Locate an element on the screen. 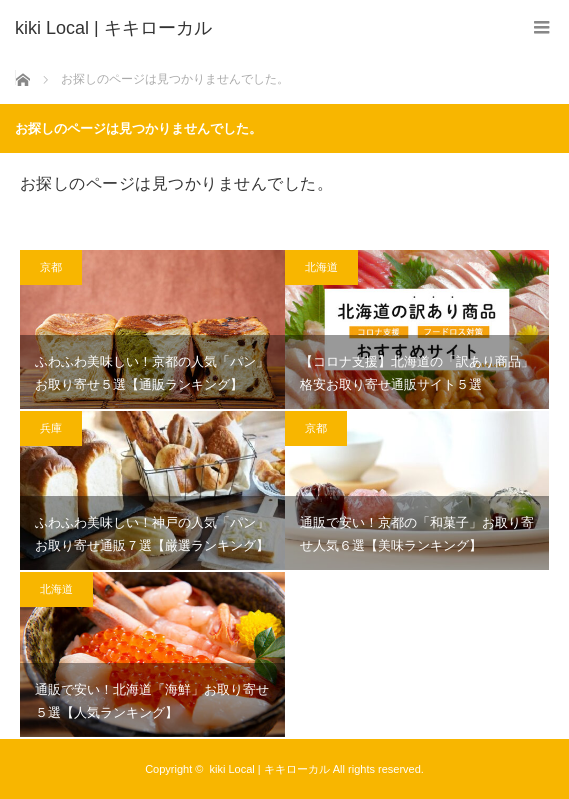  京都 is located at coordinates (51, 267).